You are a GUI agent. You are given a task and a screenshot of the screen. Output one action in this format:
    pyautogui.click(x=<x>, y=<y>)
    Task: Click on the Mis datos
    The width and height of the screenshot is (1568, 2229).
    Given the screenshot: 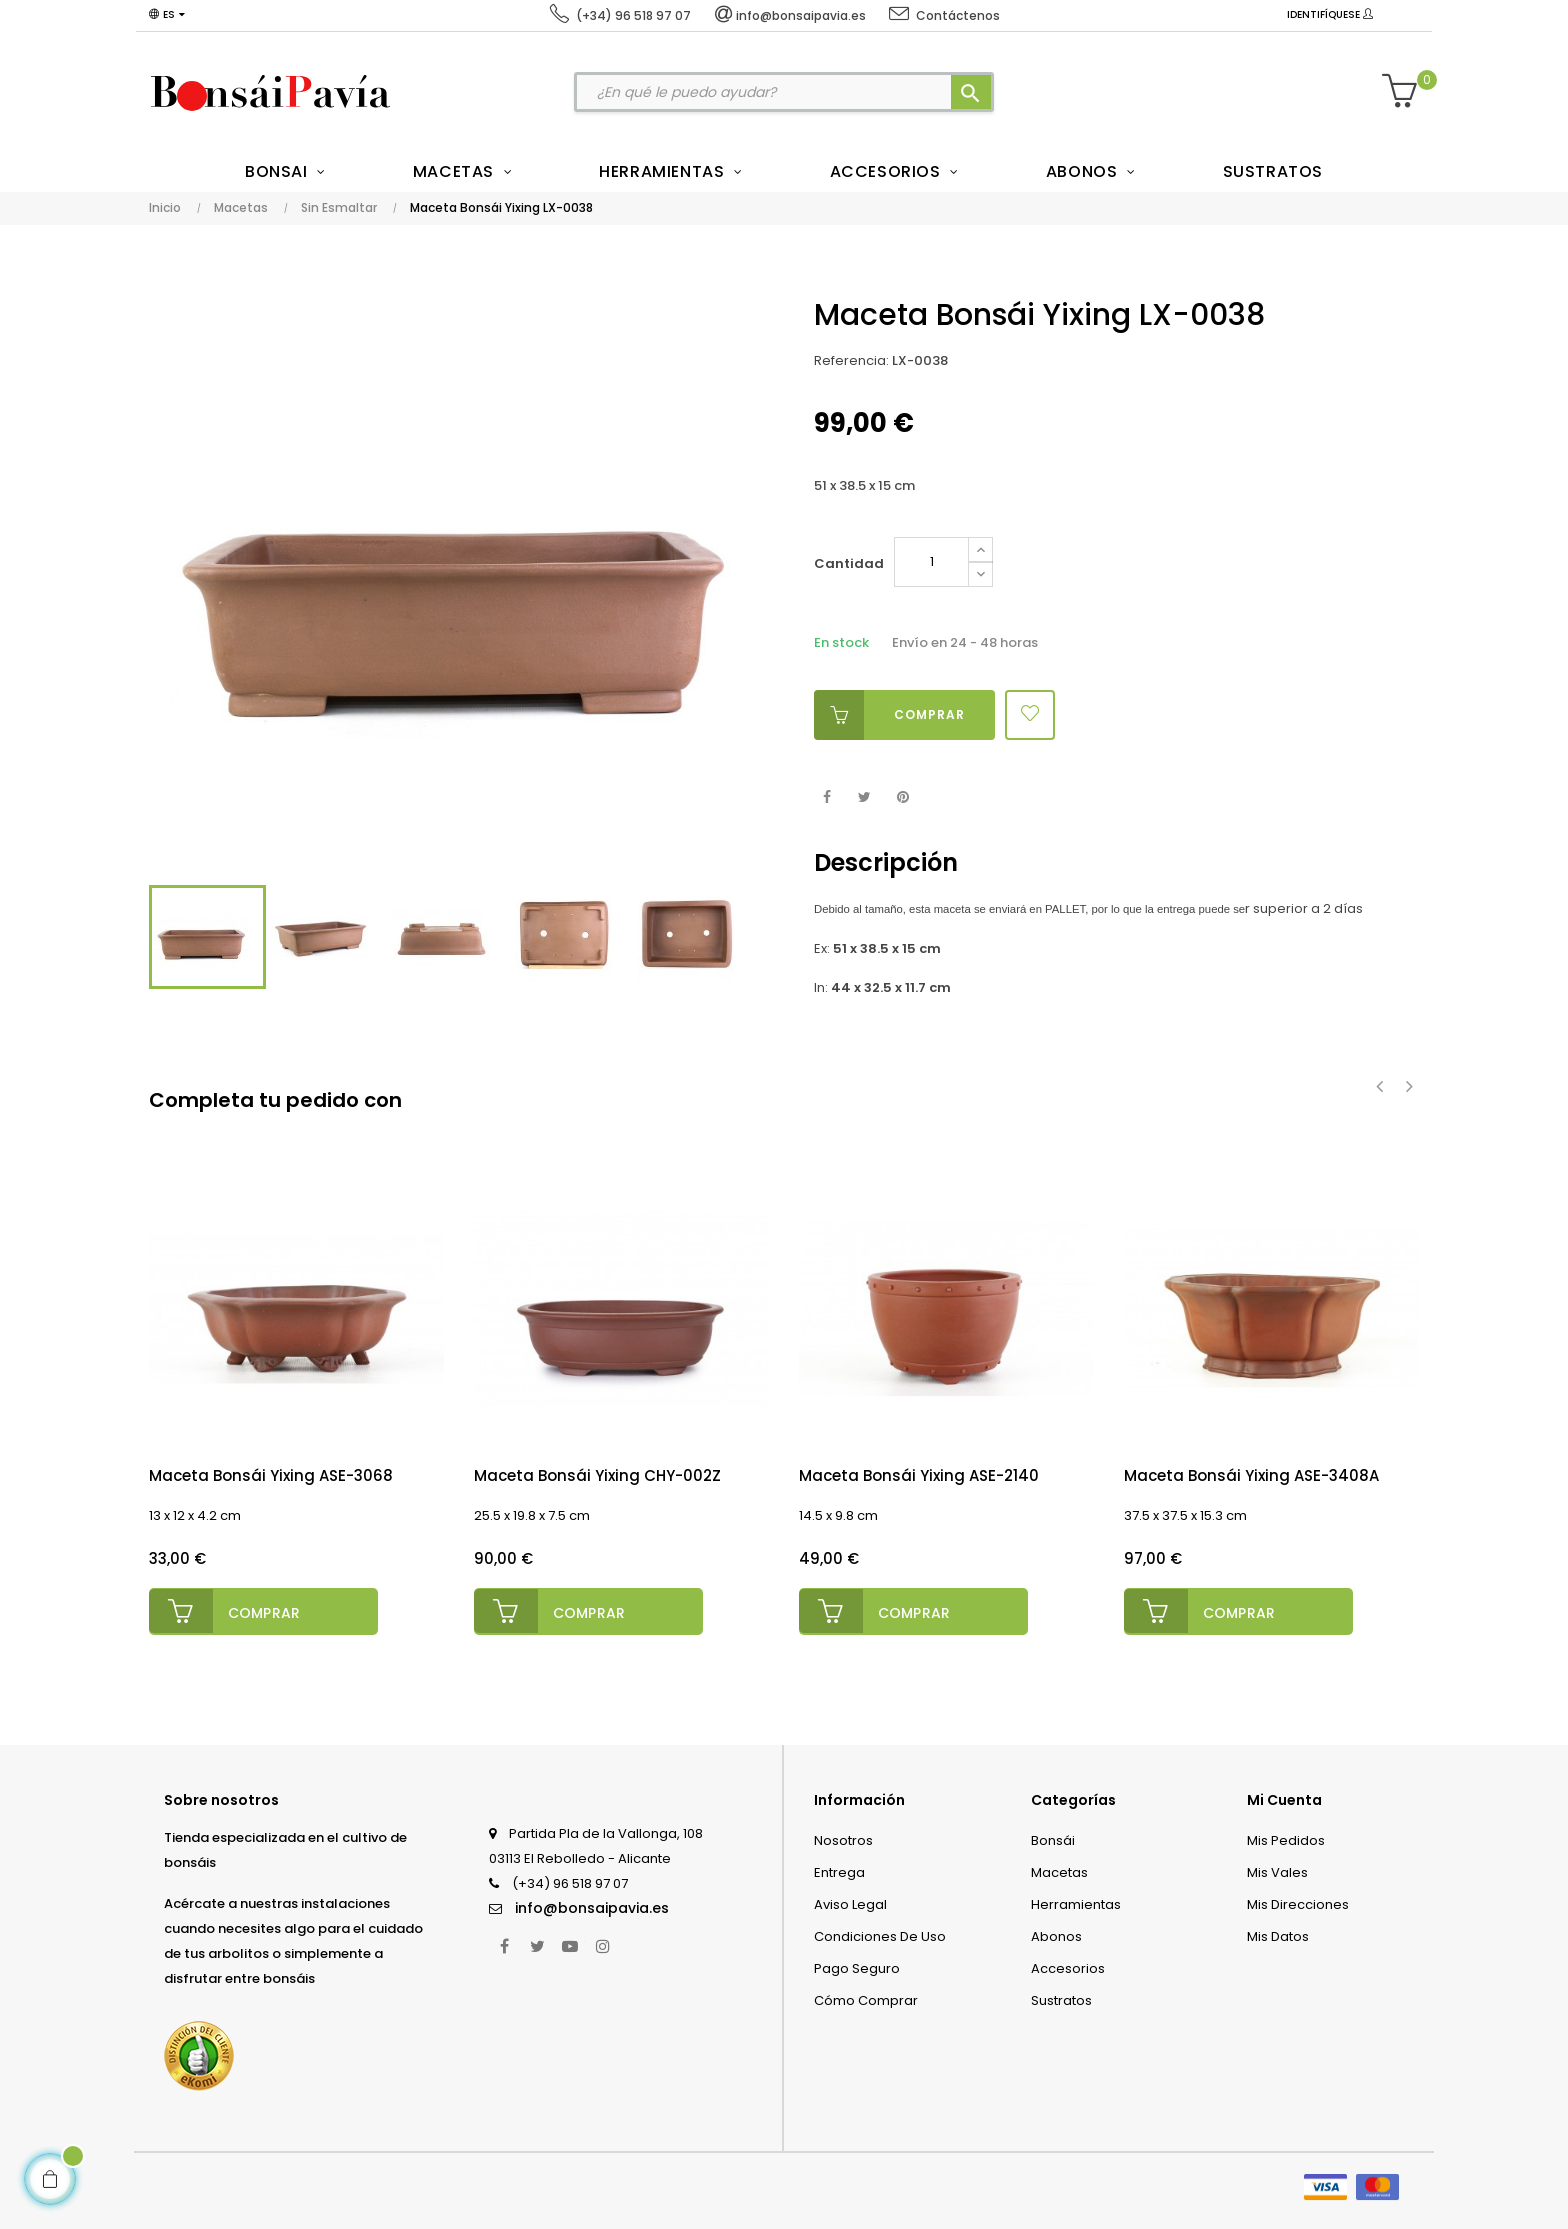 What is the action you would take?
    pyautogui.click(x=1278, y=1934)
    